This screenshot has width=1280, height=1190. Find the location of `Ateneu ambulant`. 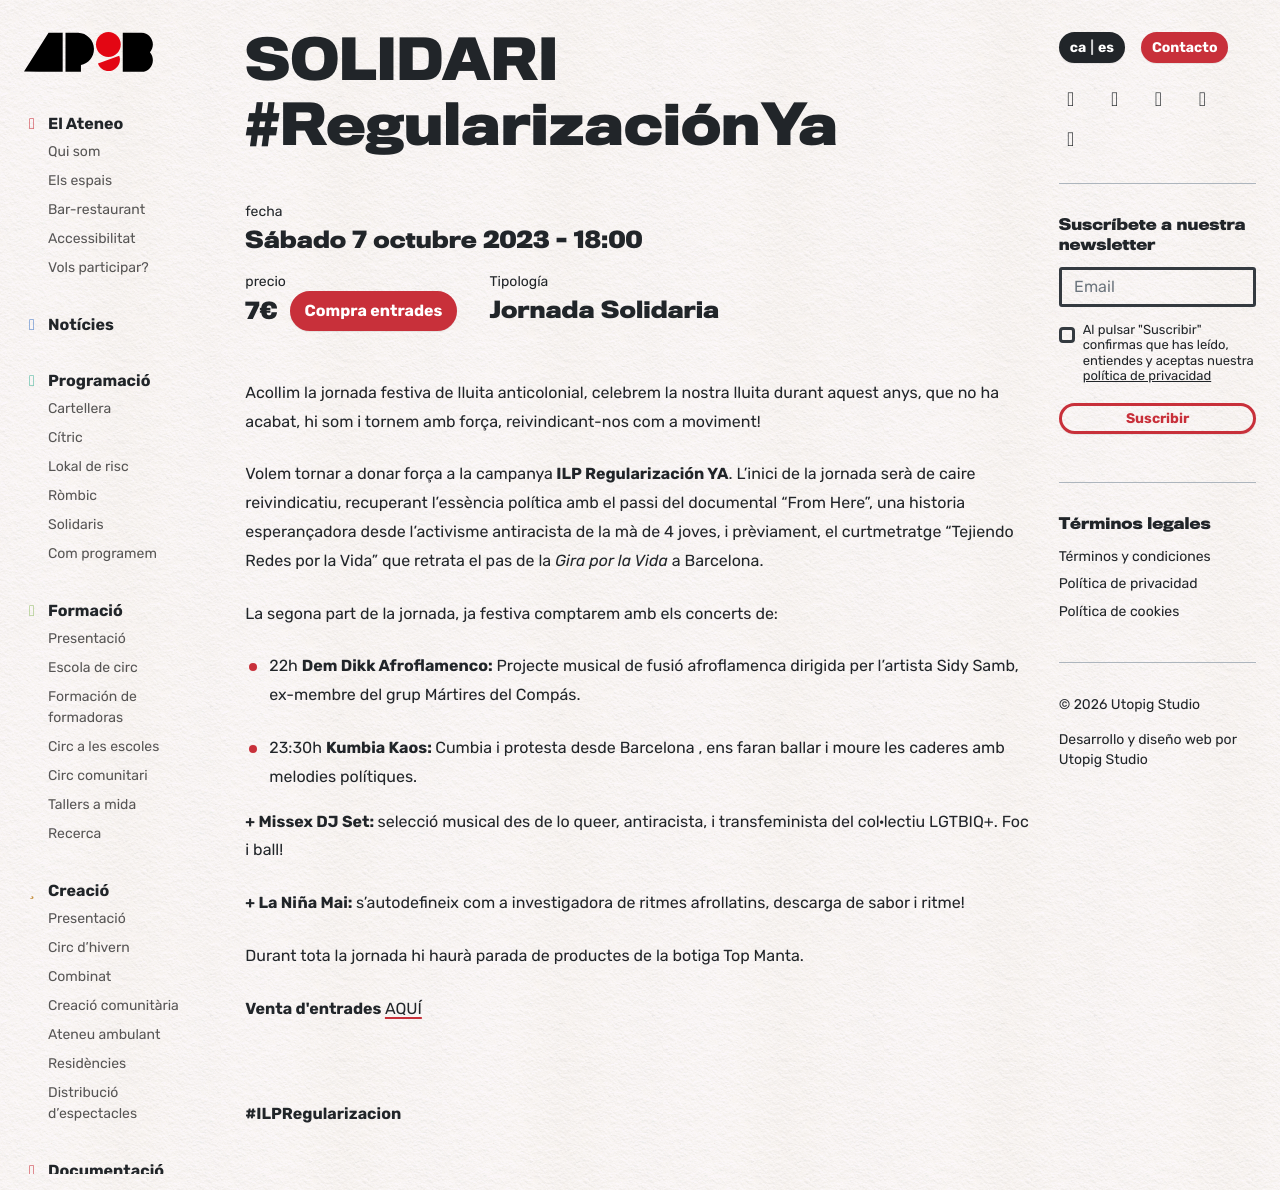

Ateneu ambulant is located at coordinates (104, 1034).